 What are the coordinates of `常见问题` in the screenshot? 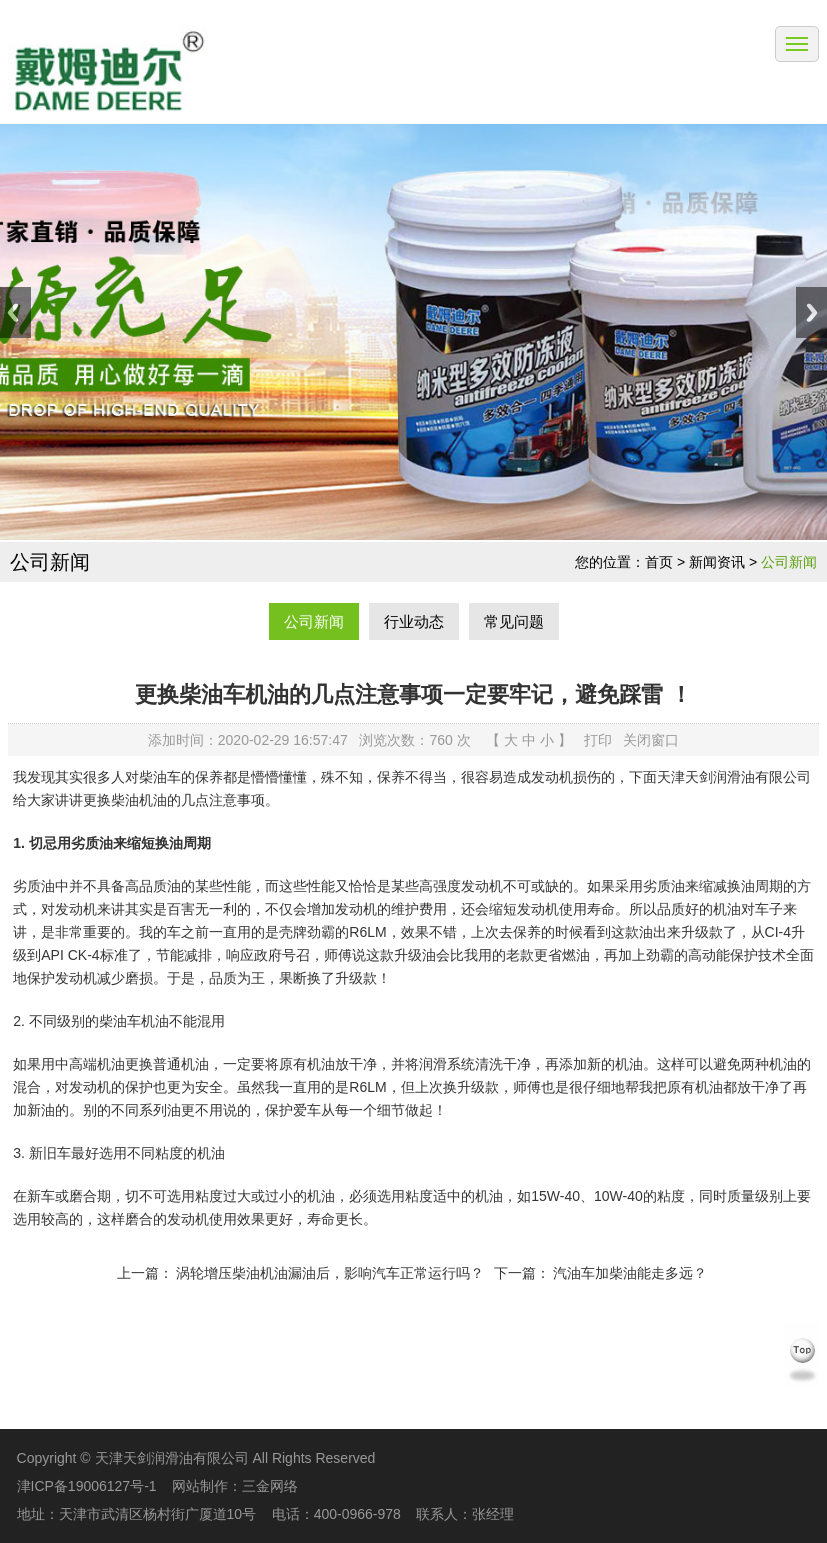 It's located at (514, 621).